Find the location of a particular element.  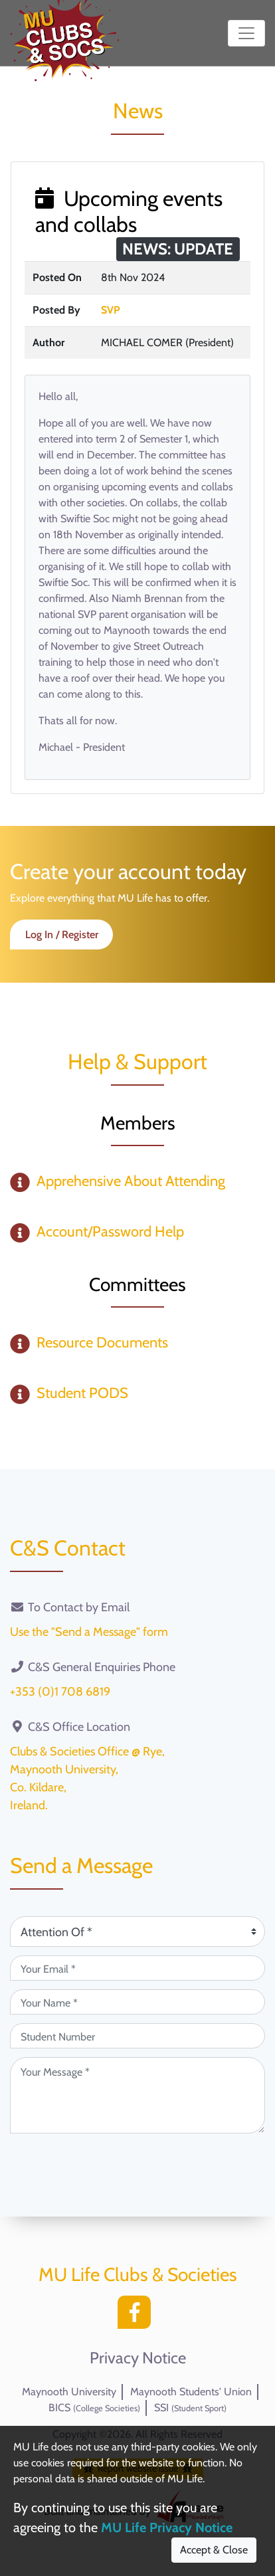

SSI is located at coordinates (190, 2407).